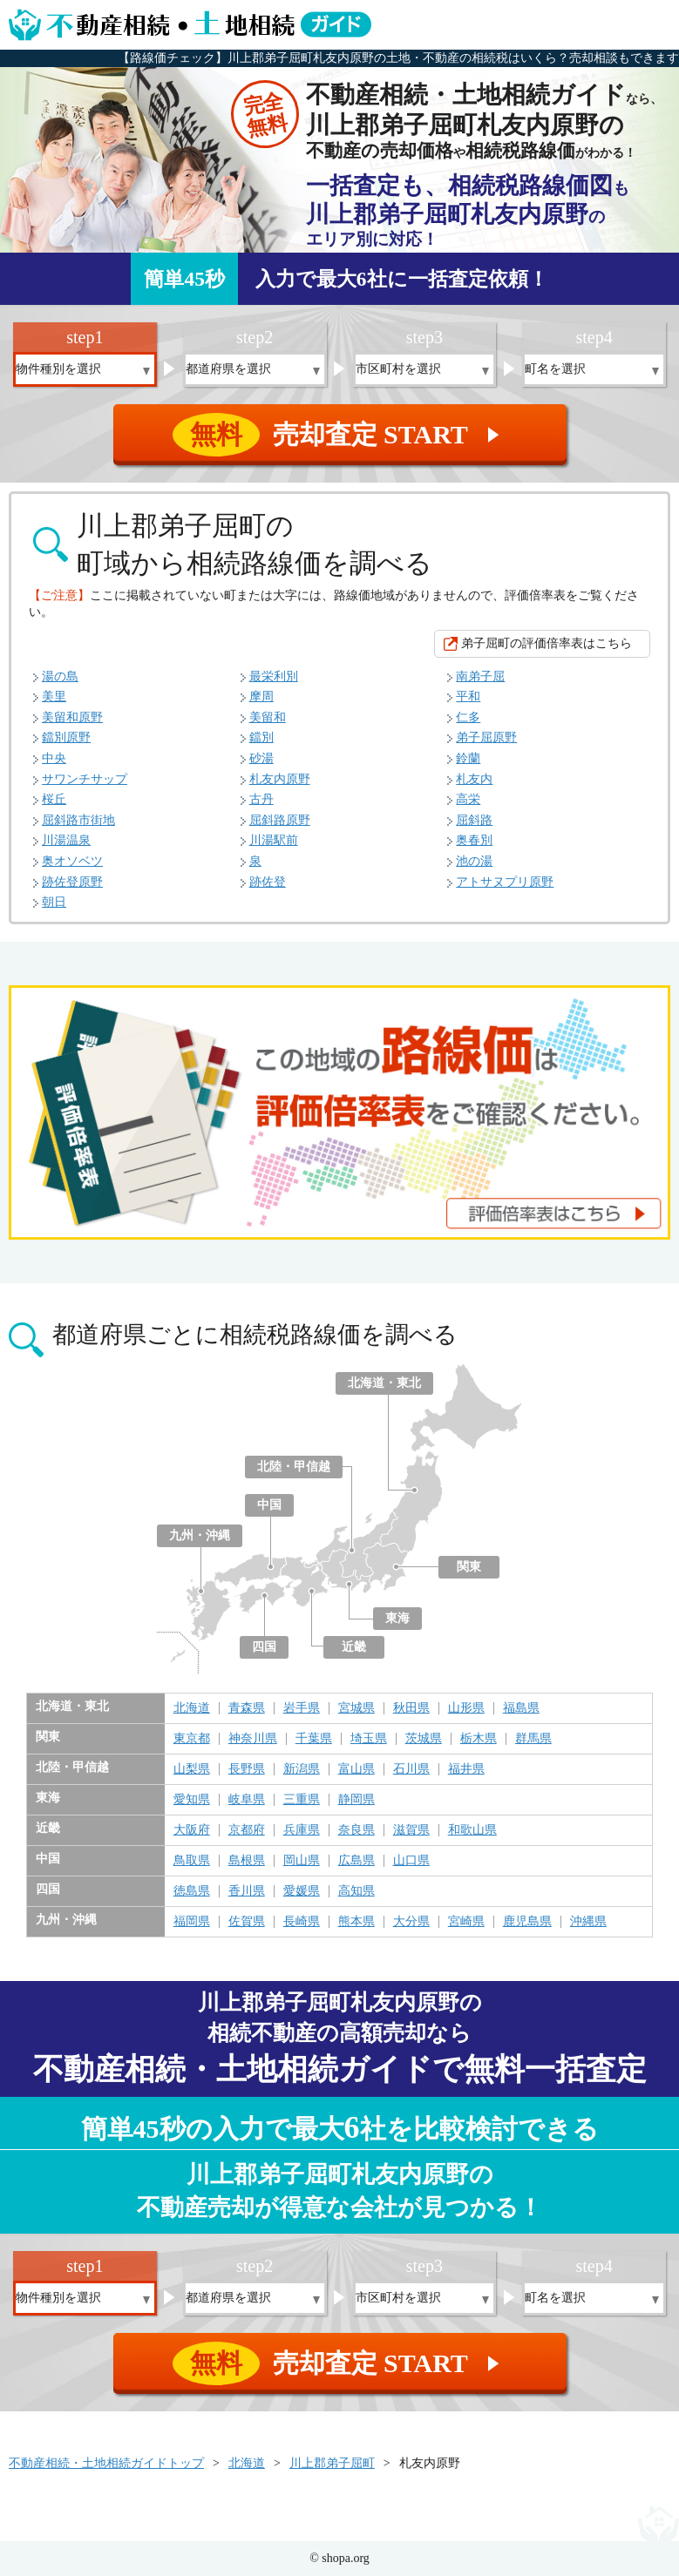  I want to click on 摩周, so click(261, 696).